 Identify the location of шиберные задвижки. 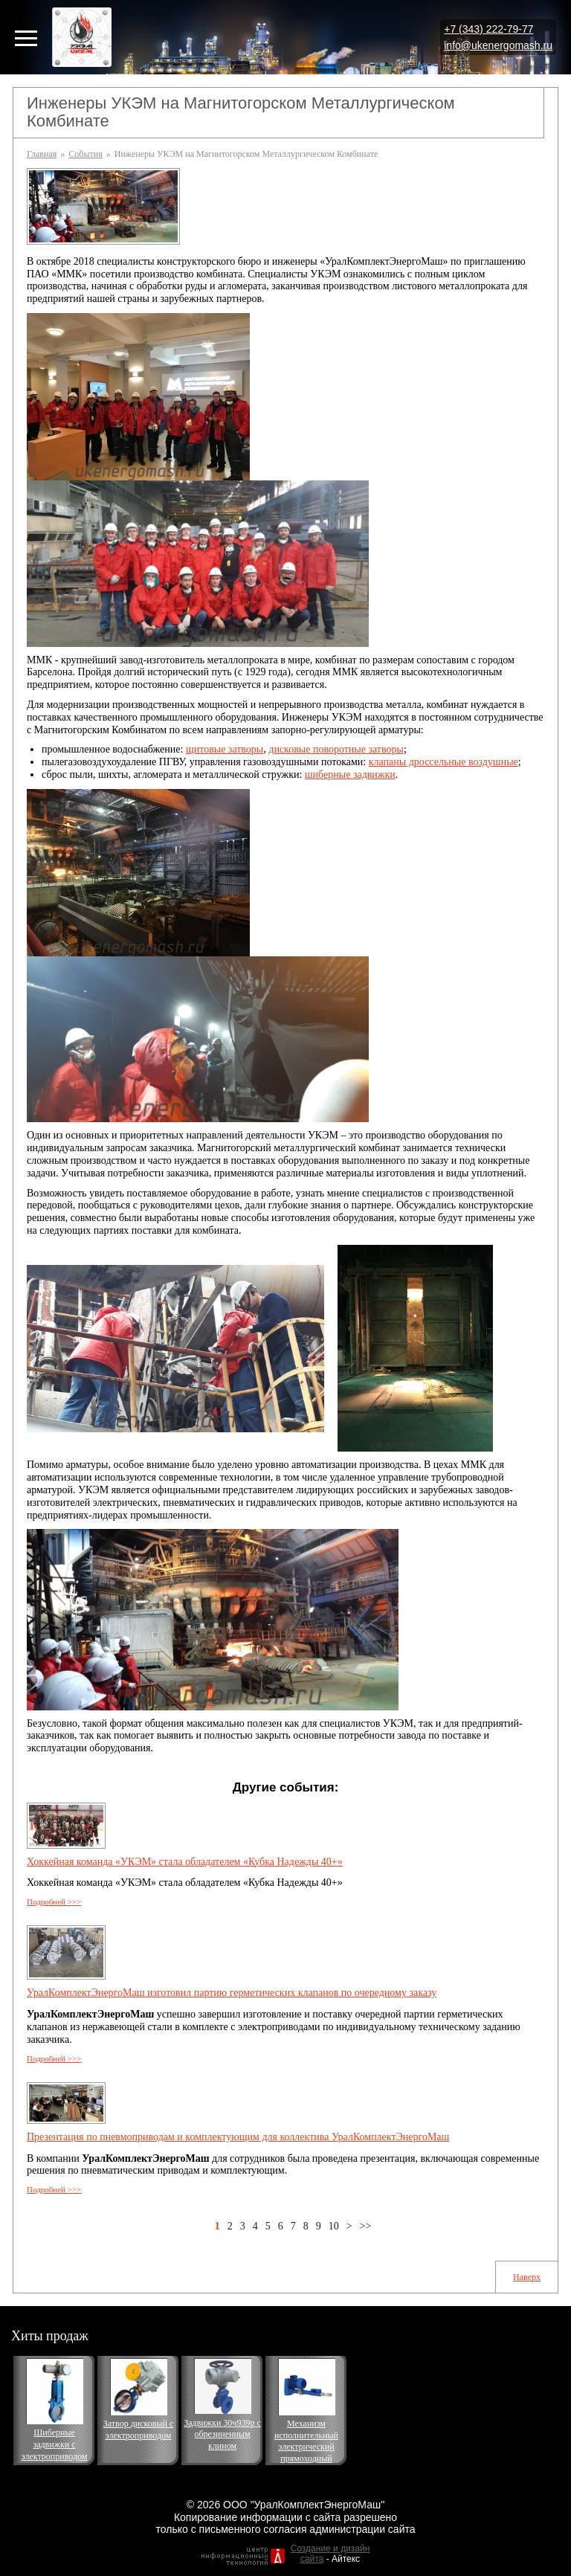
(350, 774).